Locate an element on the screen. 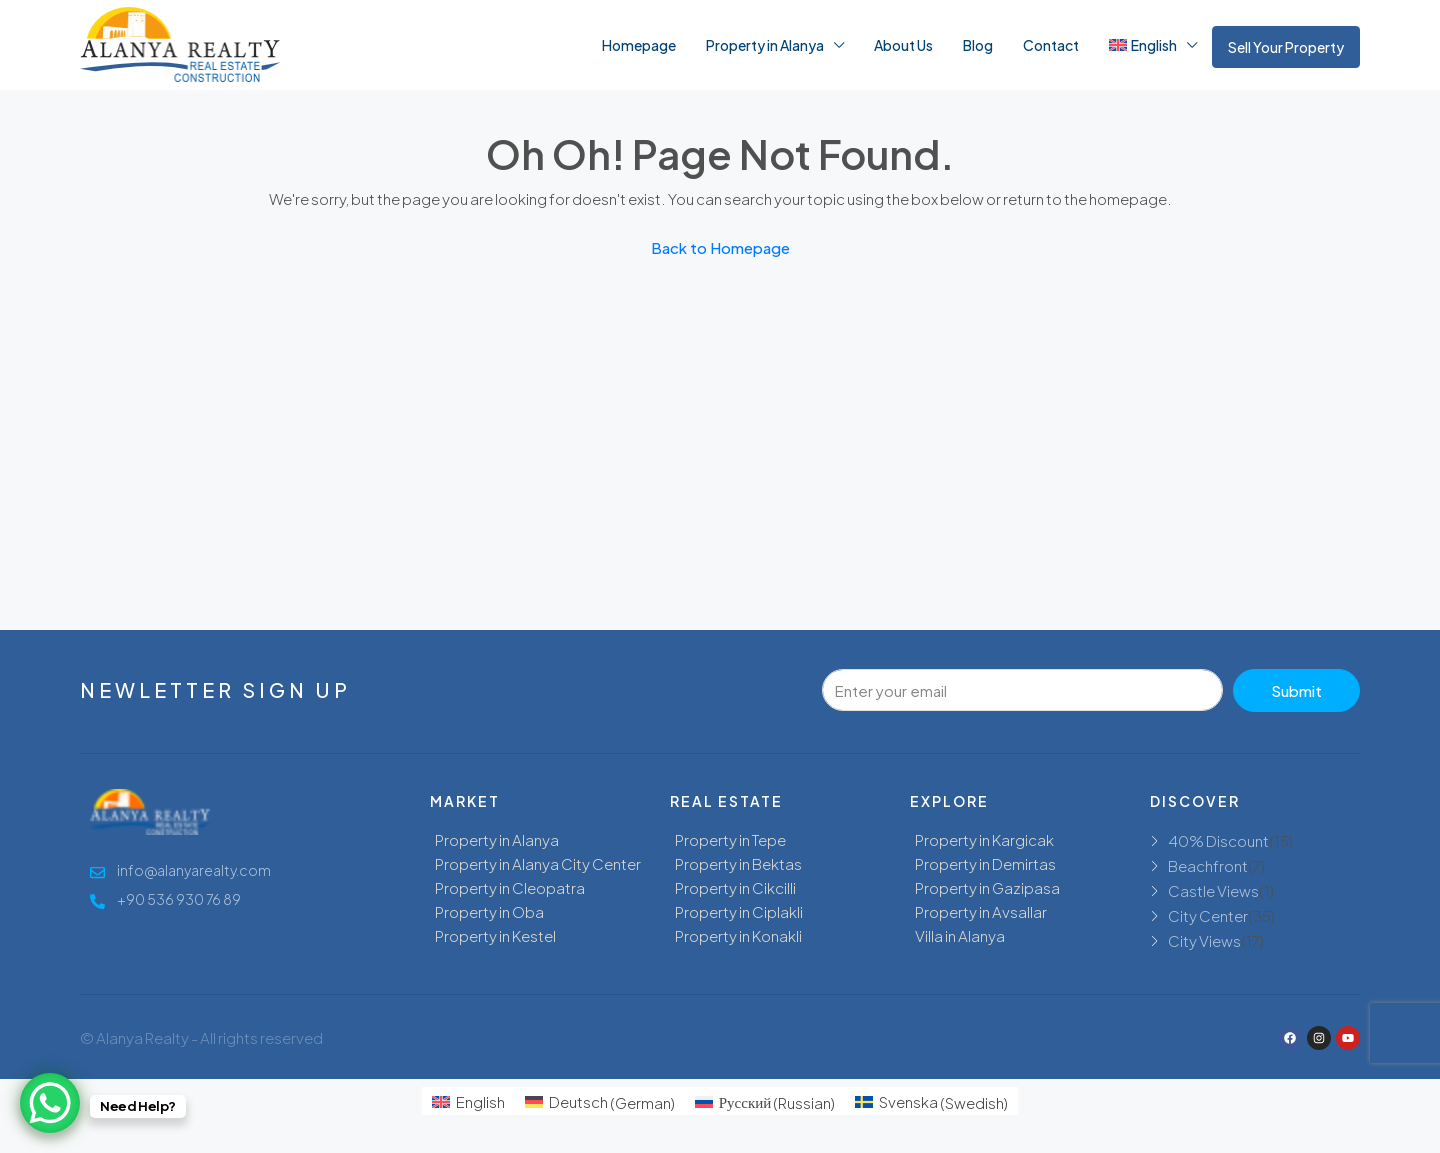  Villa in Alanya is located at coordinates (960, 935).